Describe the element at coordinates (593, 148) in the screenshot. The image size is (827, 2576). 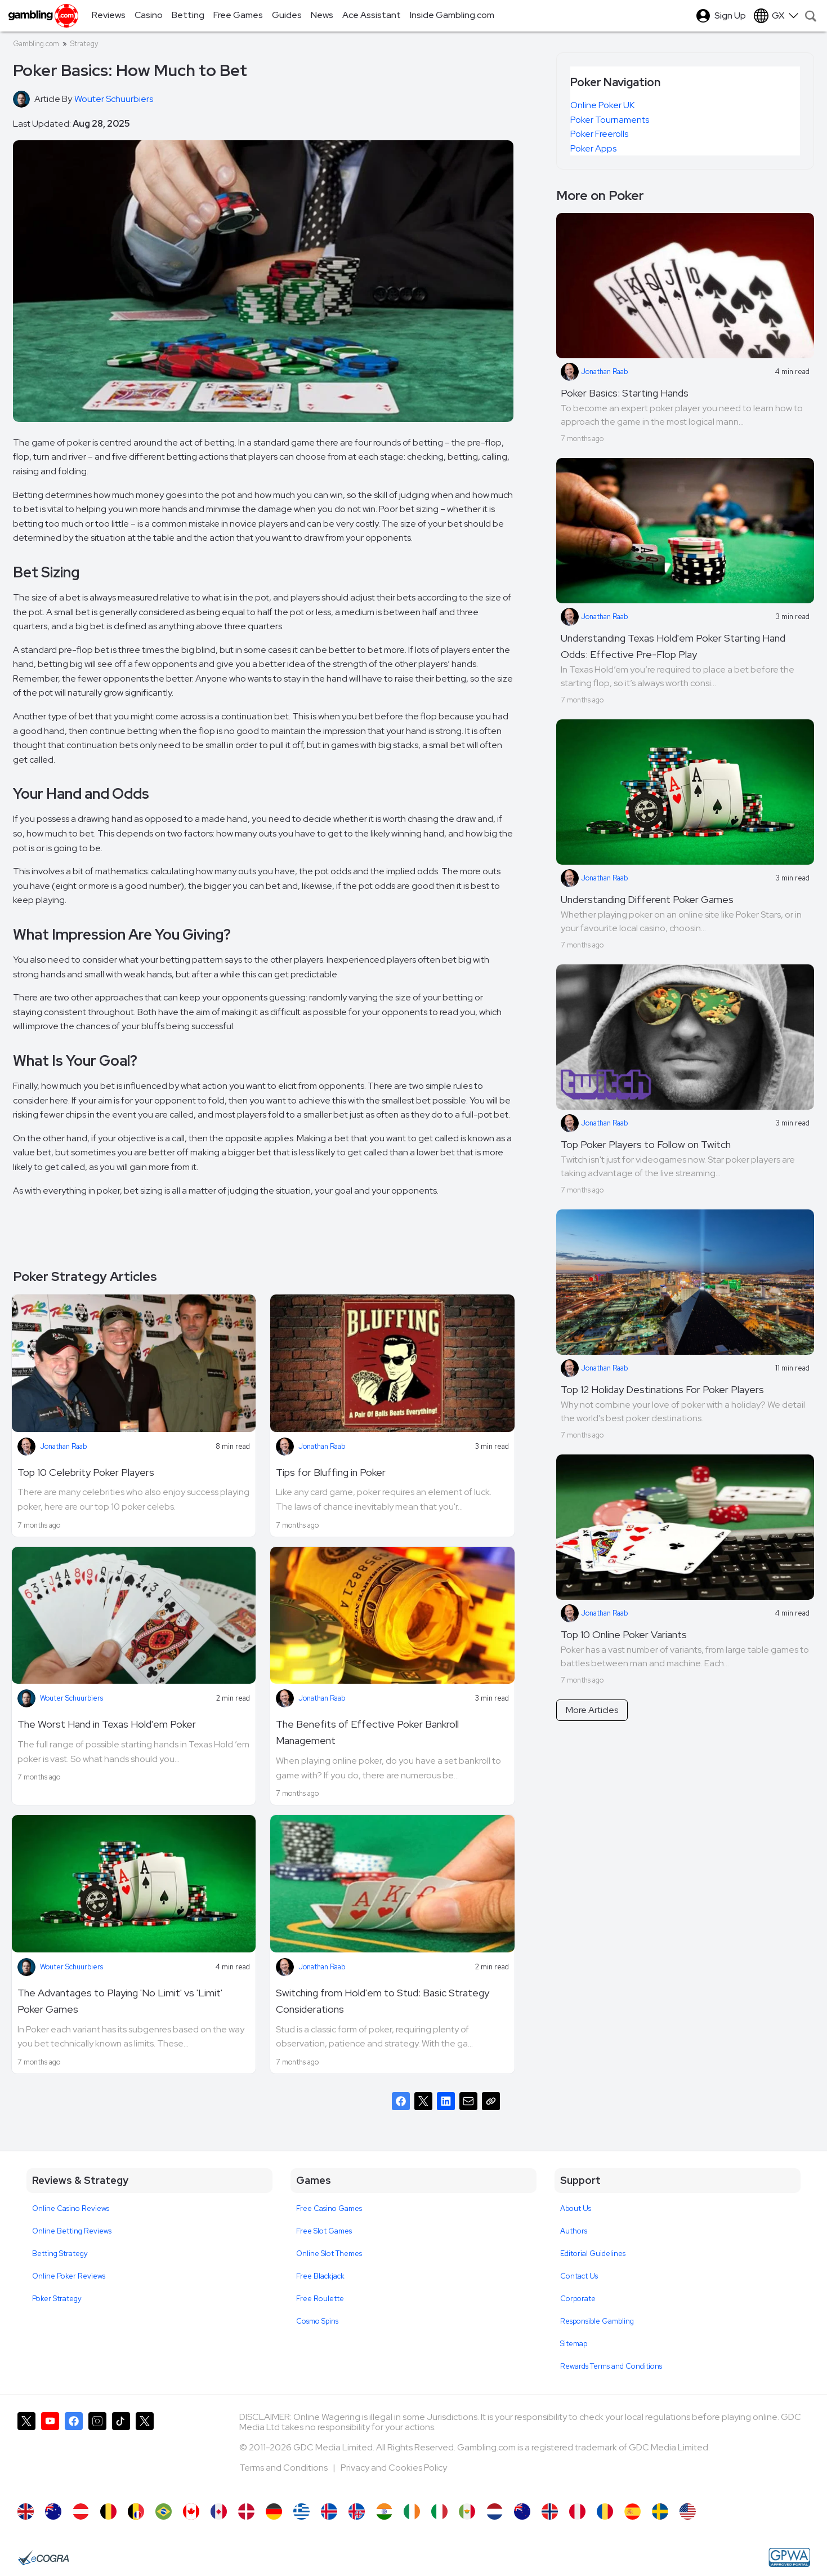
I see `Poker Apps` at that location.